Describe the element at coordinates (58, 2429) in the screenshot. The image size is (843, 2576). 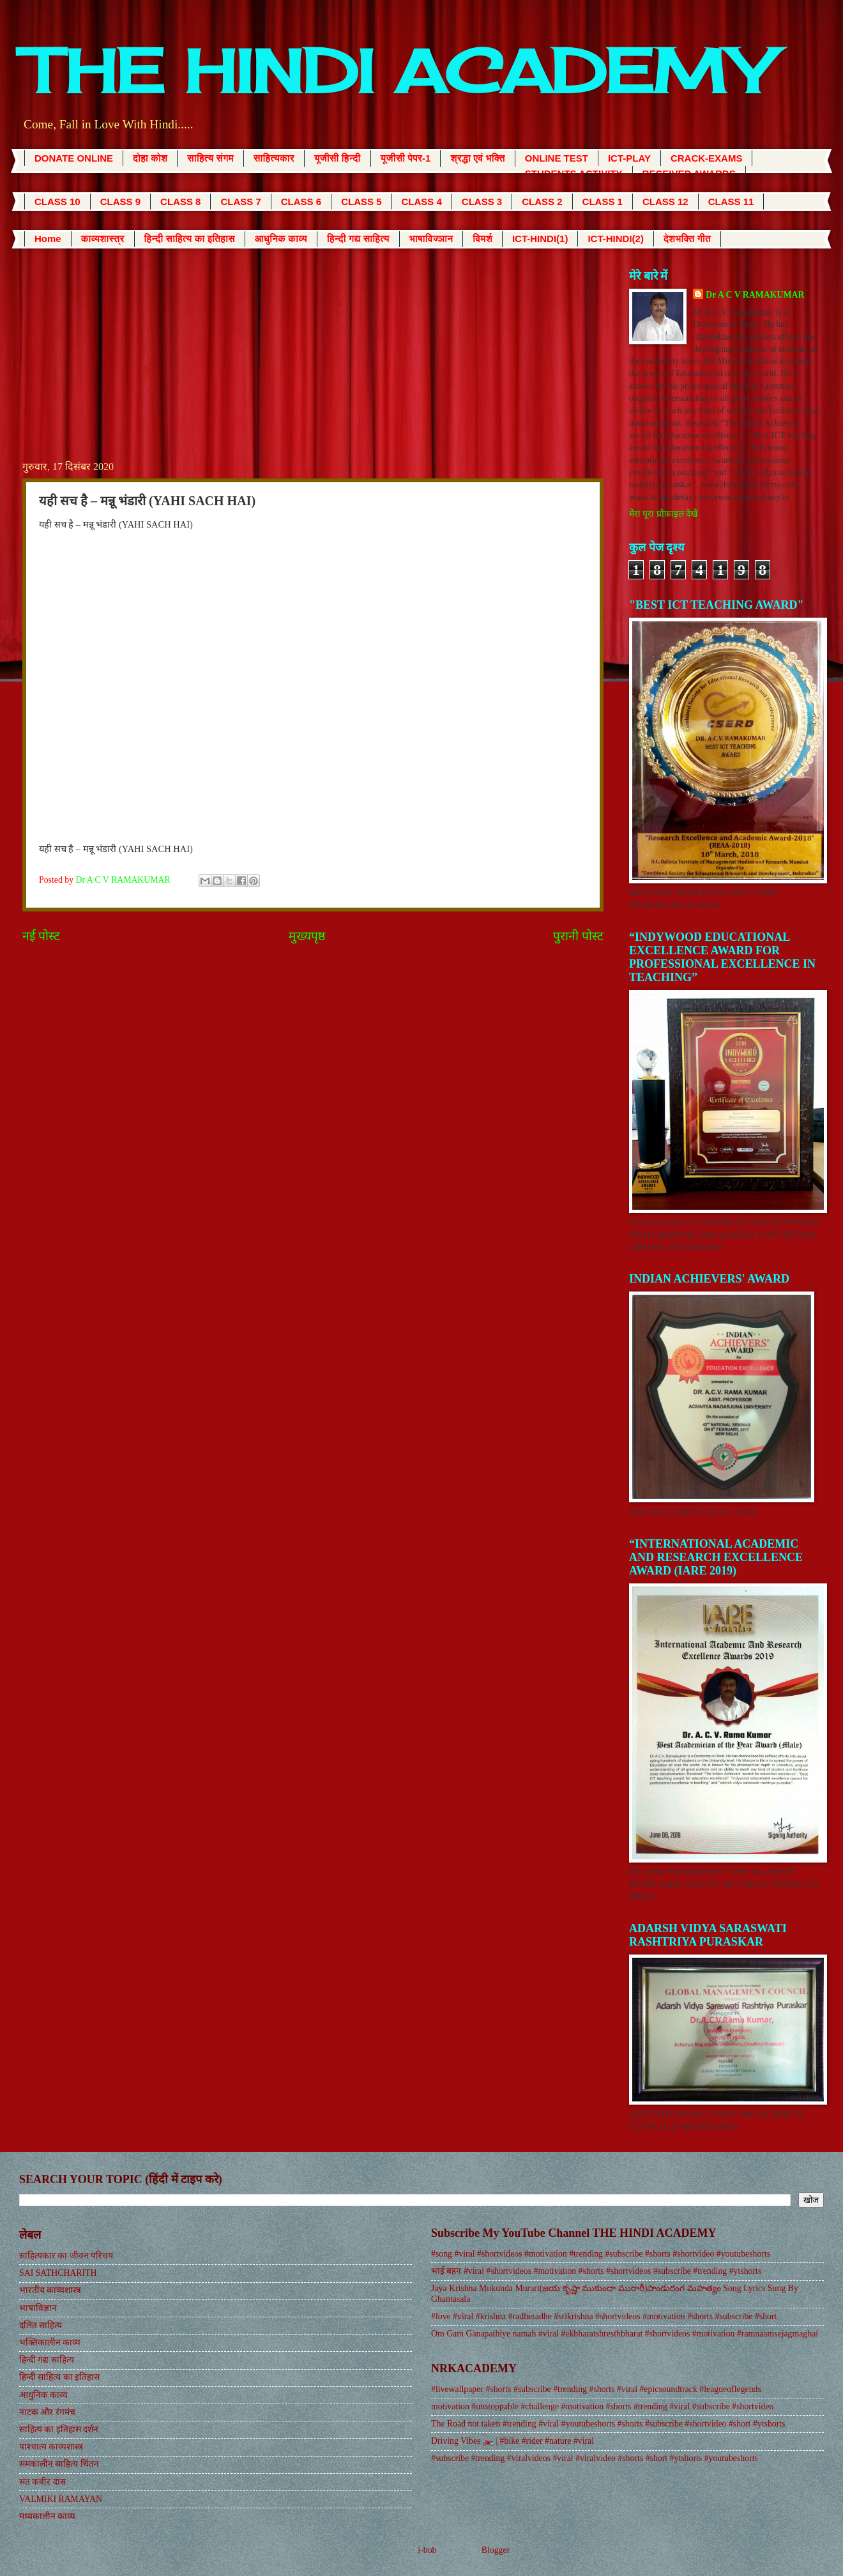
I see `साहित्य का इतिहास दर्शन` at that location.